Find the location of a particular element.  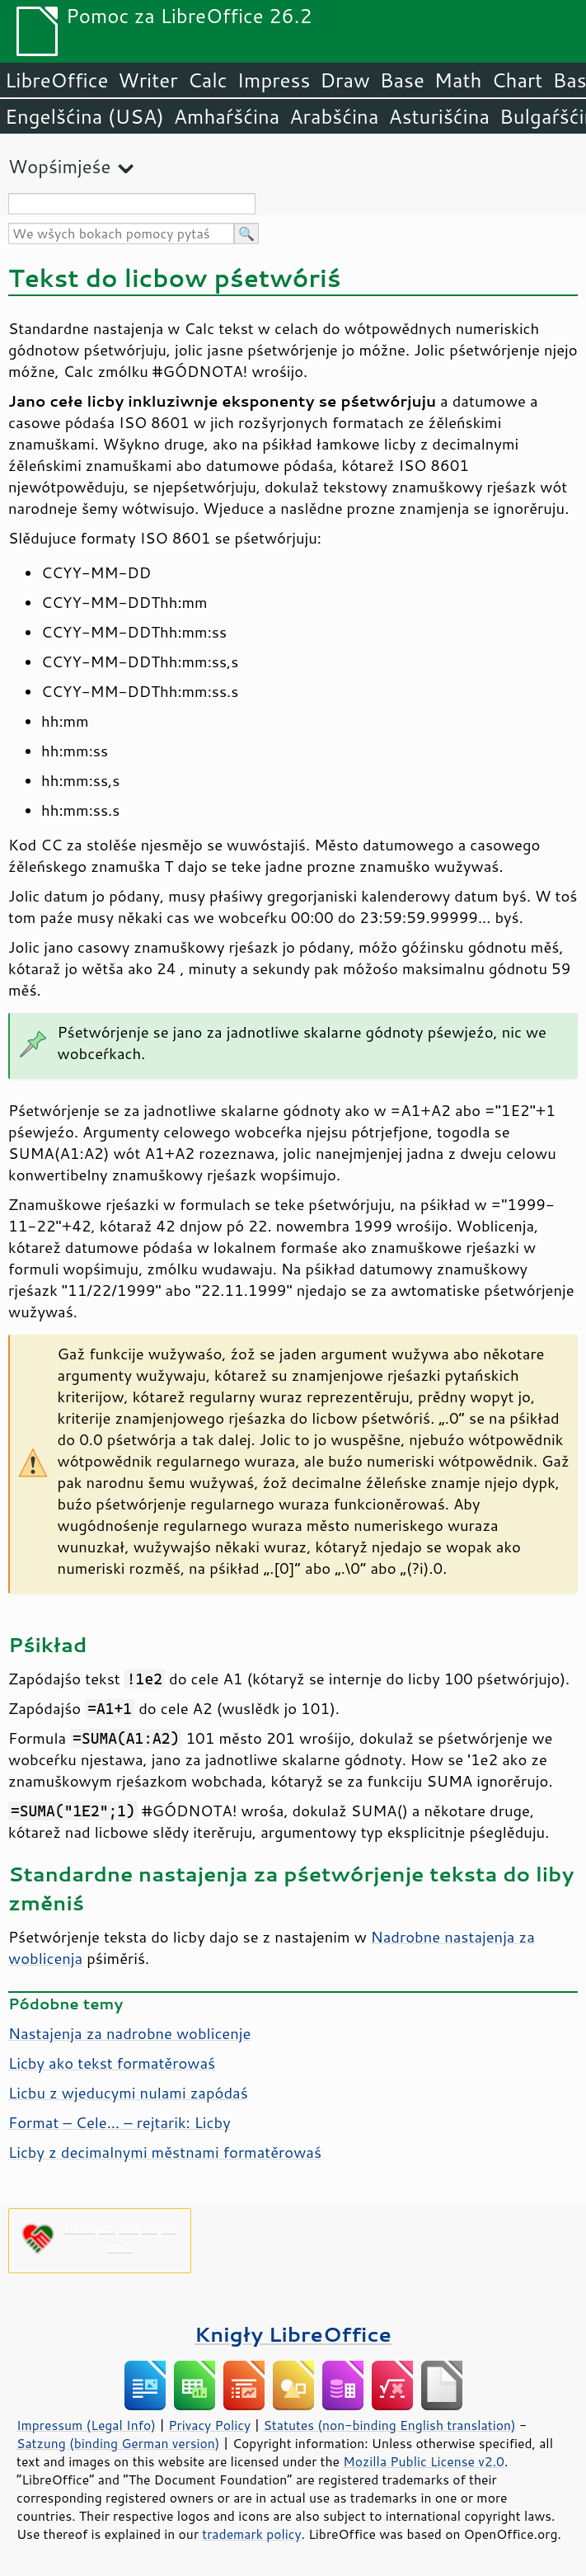

Privacy Policy is located at coordinates (209, 2425).